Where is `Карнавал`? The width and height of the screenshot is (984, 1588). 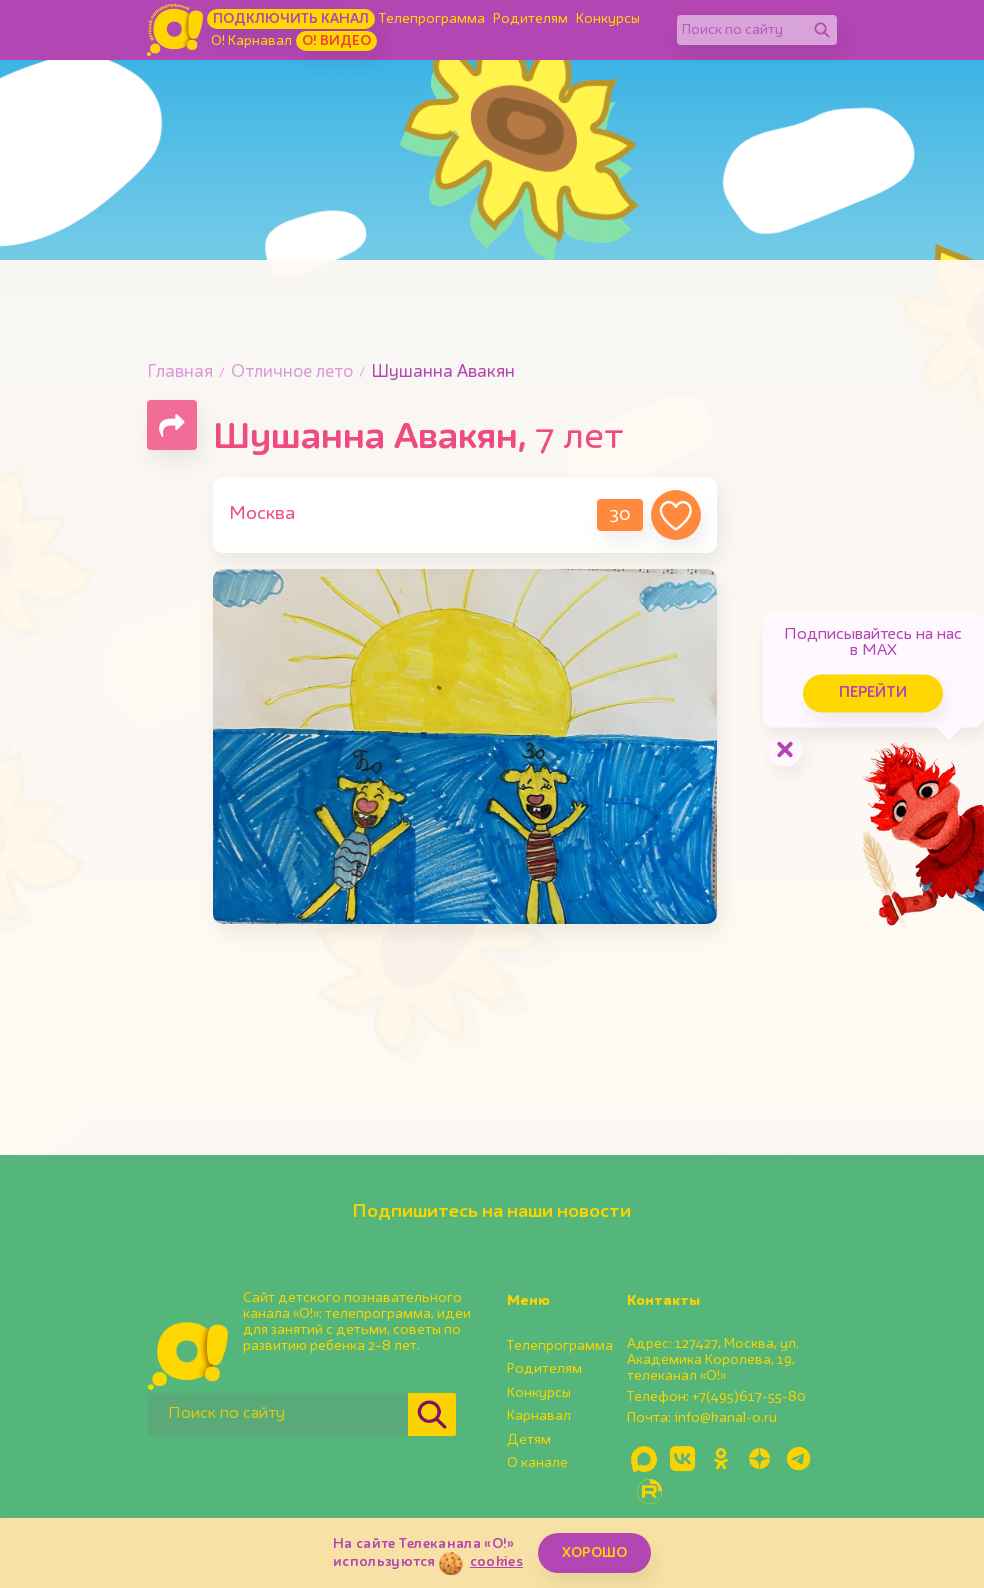 Карнавал is located at coordinates (539, 1416).